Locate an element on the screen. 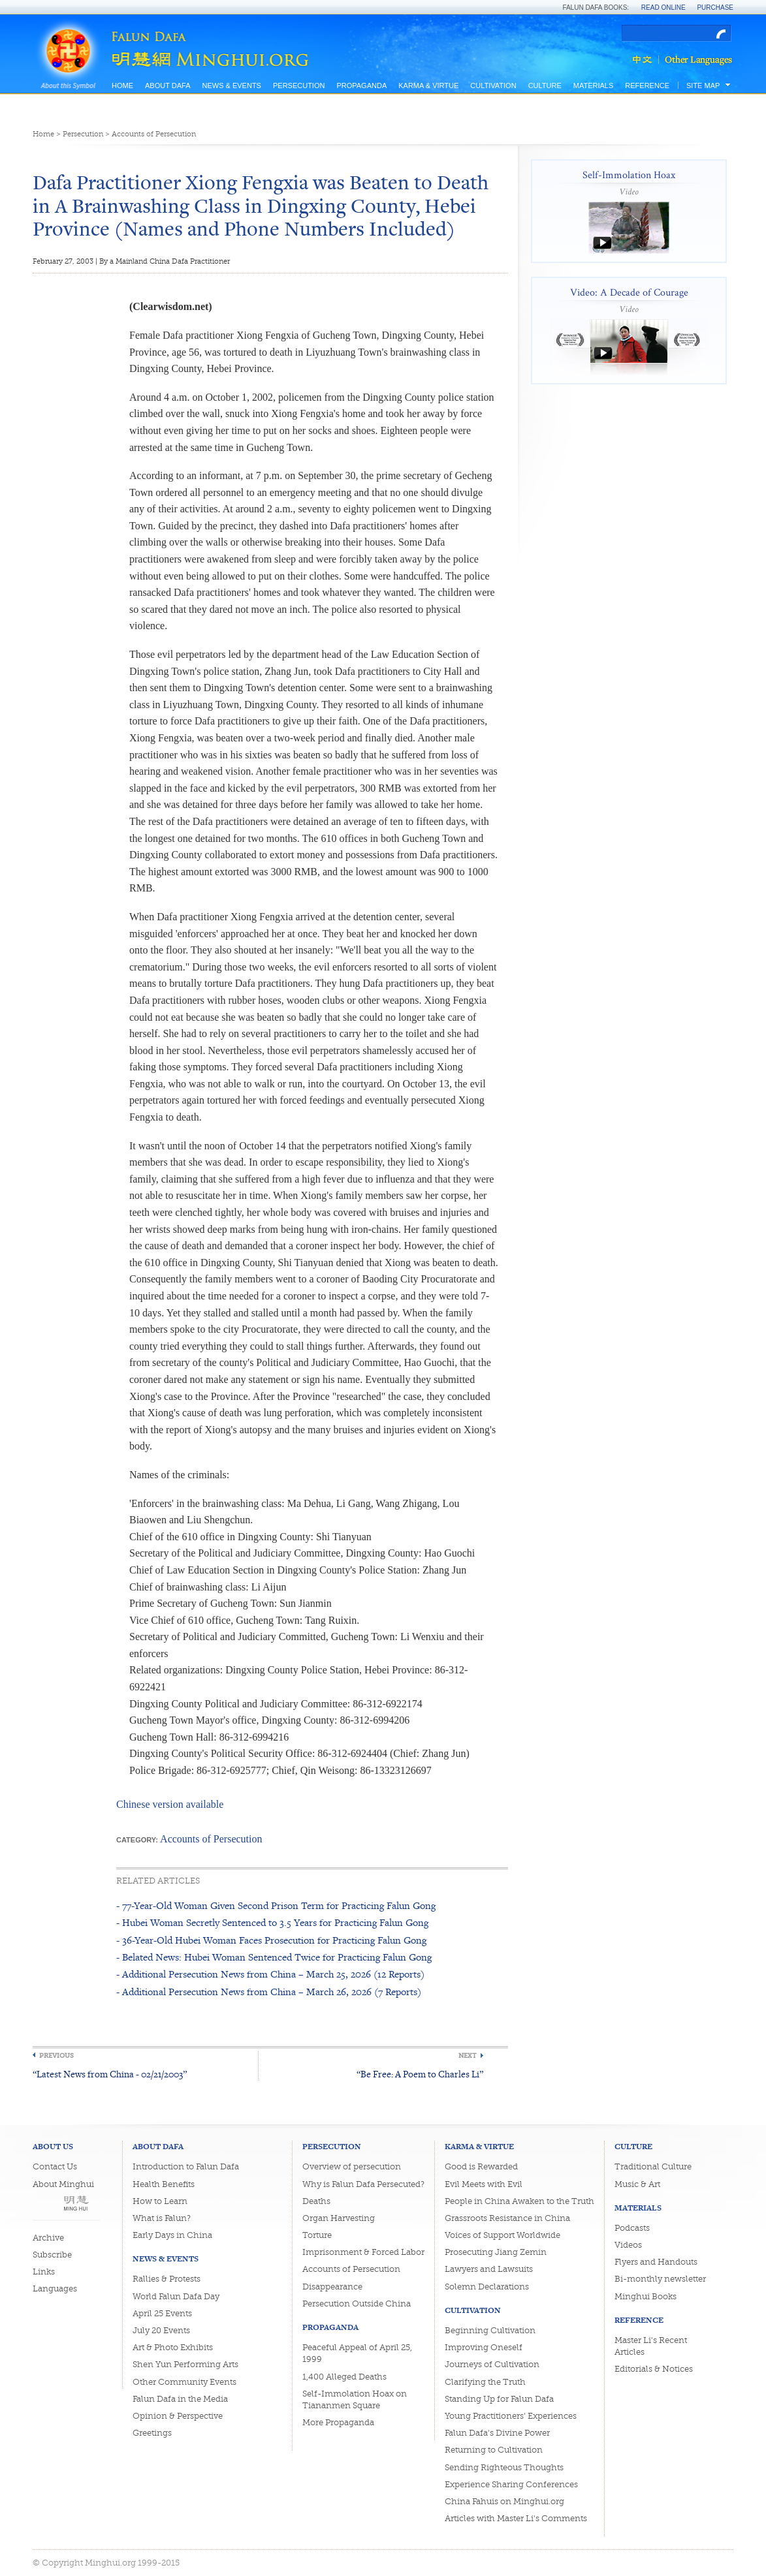 Image resolution: width=766 pixels, height=2576 pixels. About Dafa is located at coordinates (167, 85).